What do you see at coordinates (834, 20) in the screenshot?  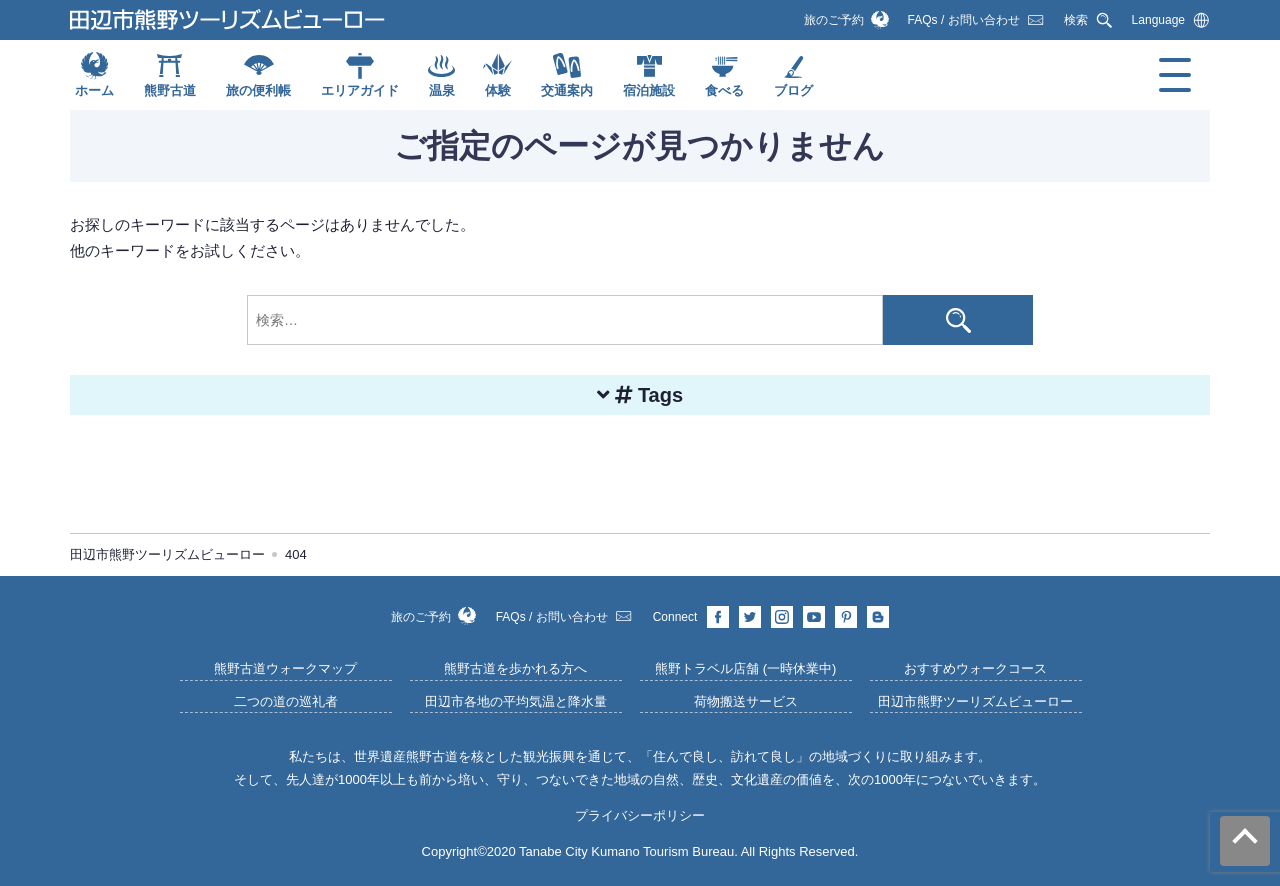 I see `旅のご予約` at bounding box center [834, 20].